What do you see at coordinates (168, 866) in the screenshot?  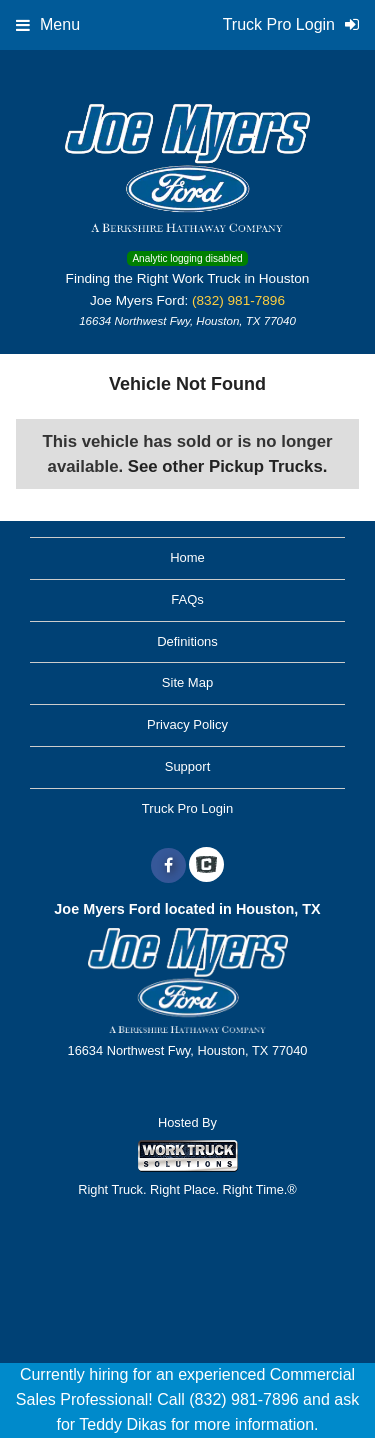 I see `[Share On Facebook]` at bounding box center [168, 866].